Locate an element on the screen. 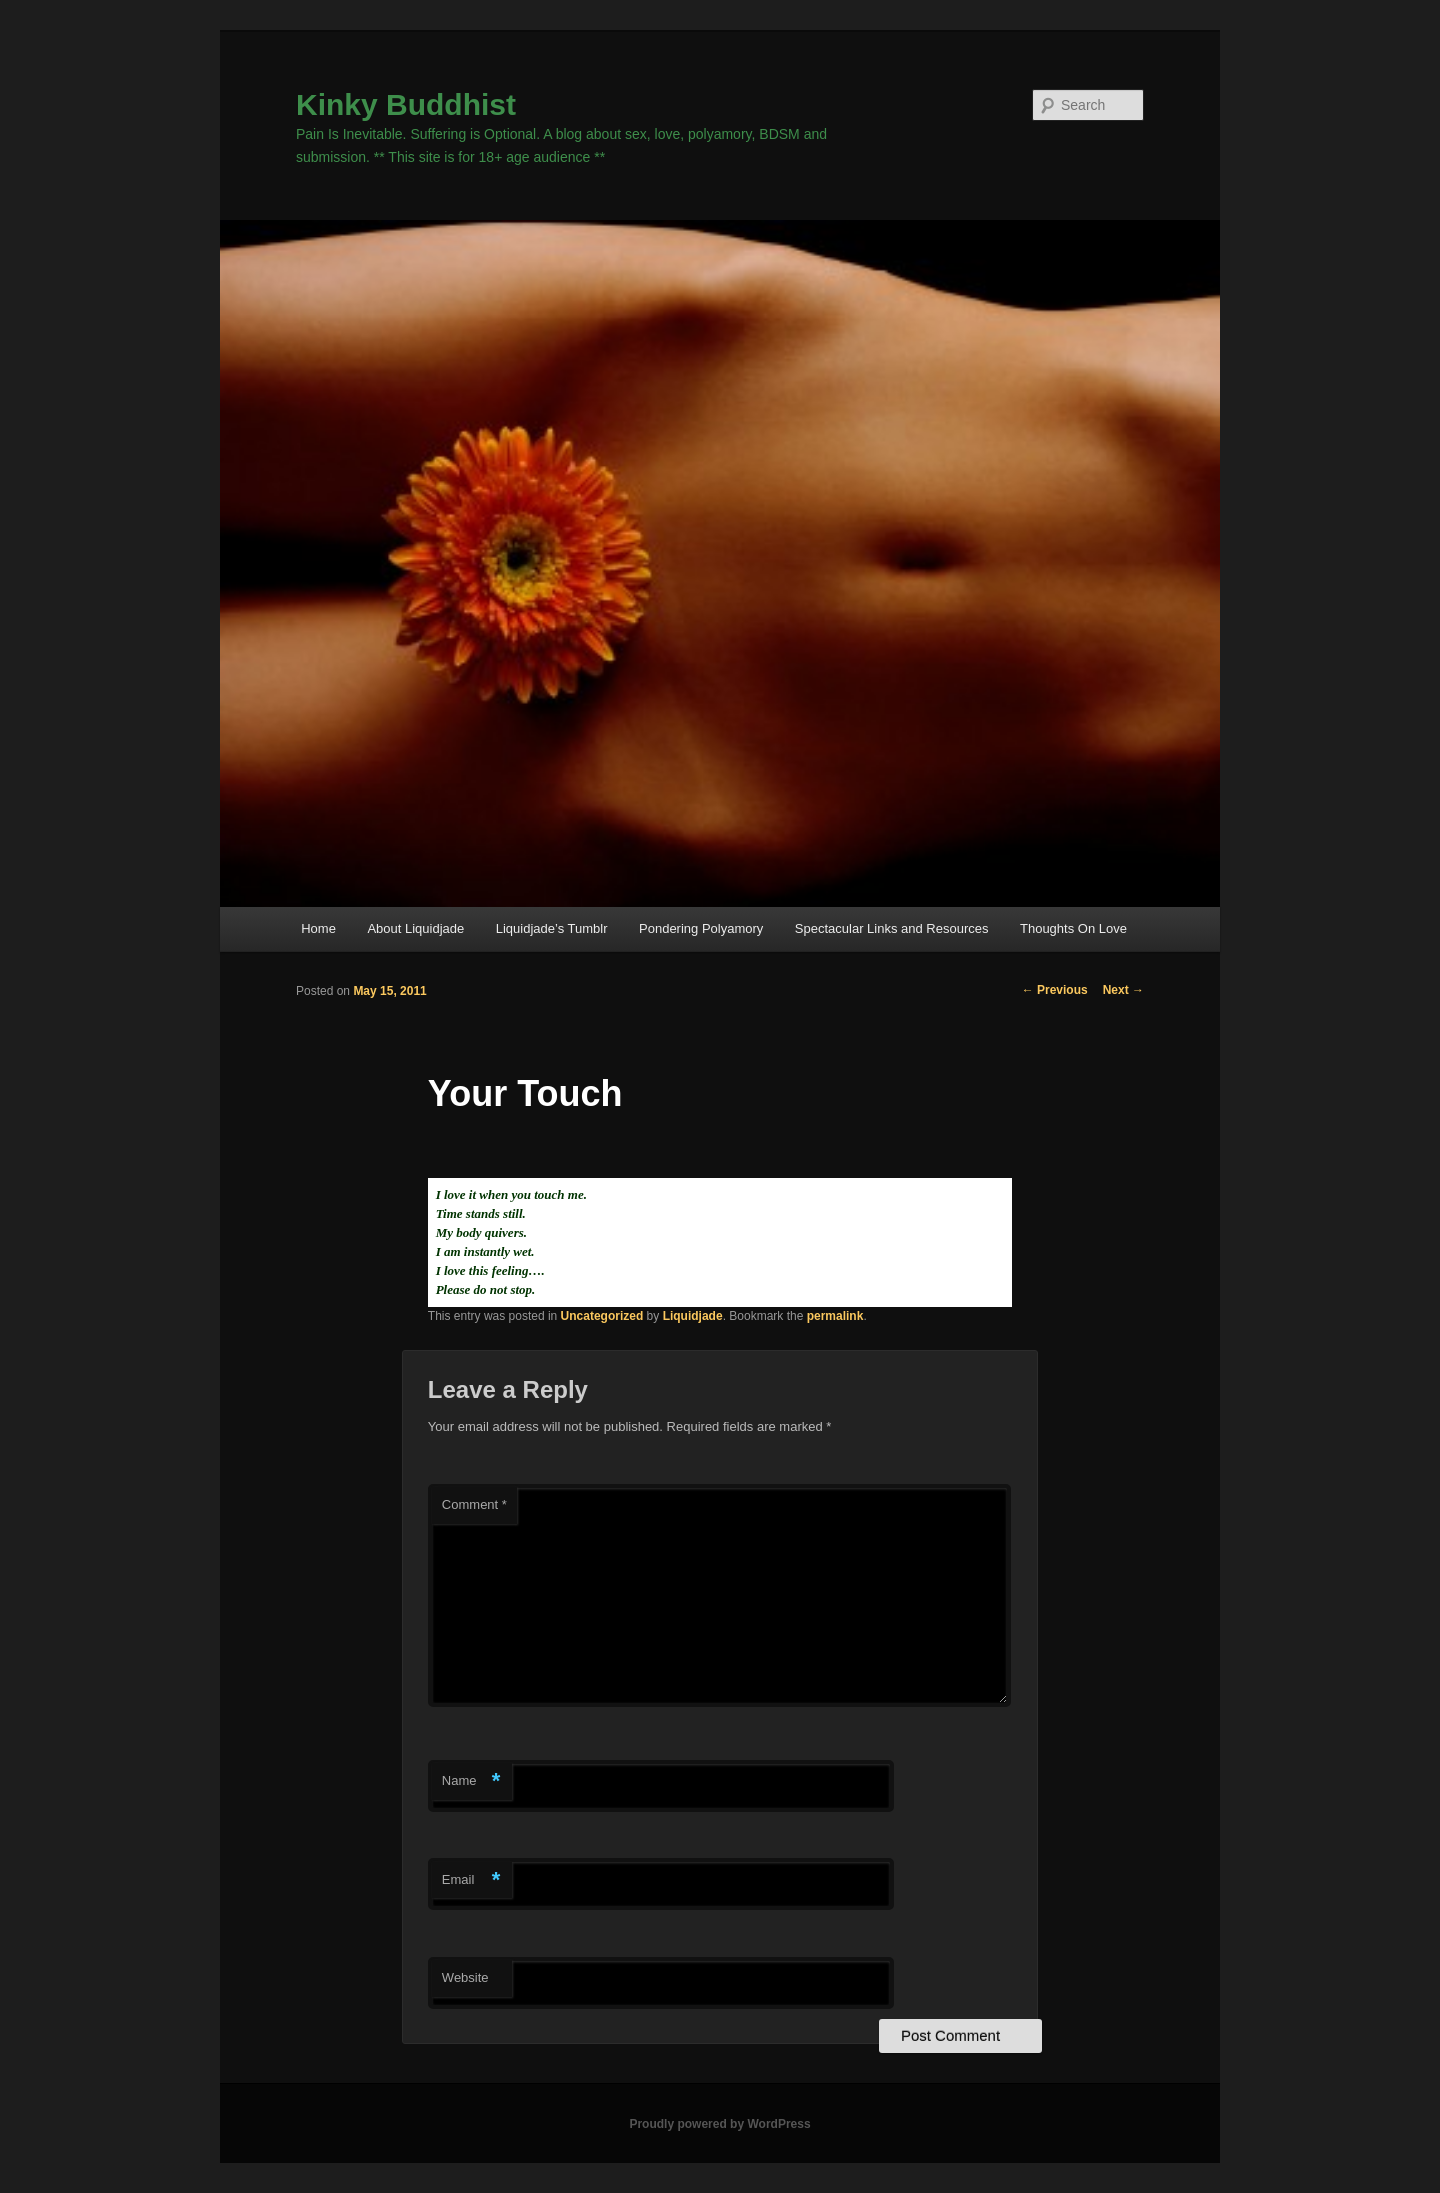 This screenshot has height=2193, width=1440. Thoughts On Love is located at coordinates (1073, 928).